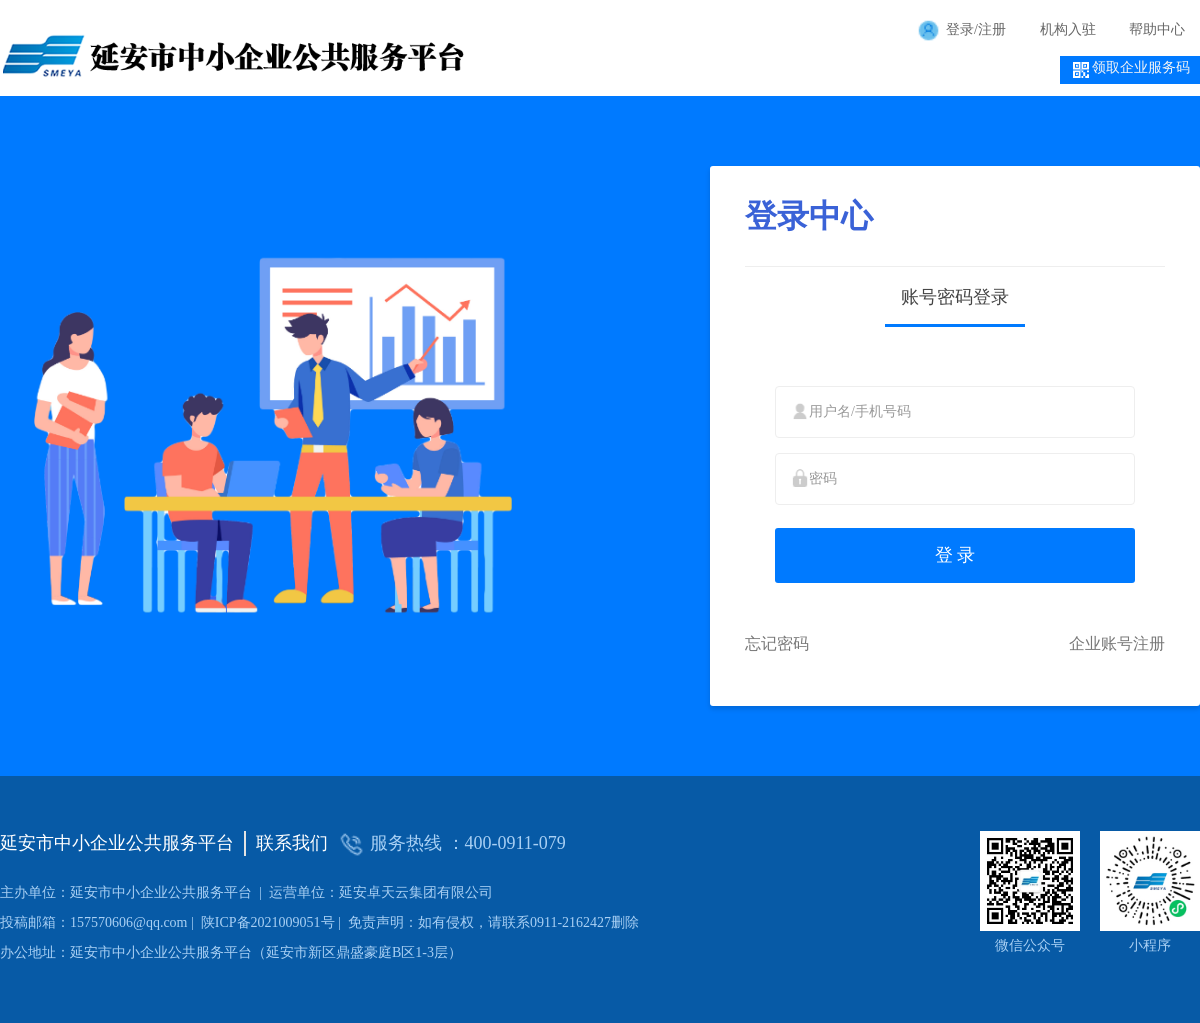  I want to click on 帮助中心, so click(1157, 29).